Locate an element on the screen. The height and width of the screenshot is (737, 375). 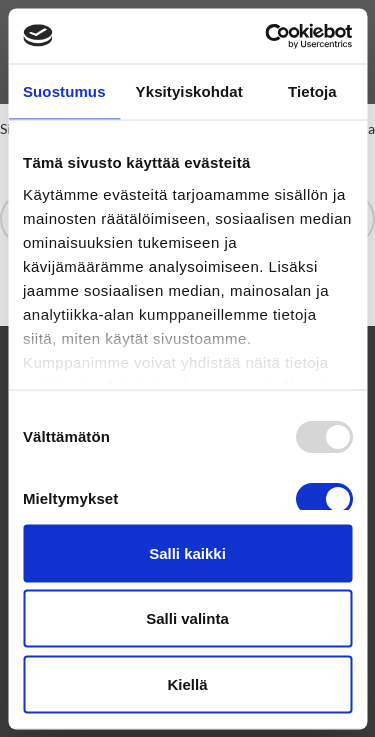
Salli valinta is located at coordinates (187, 618).